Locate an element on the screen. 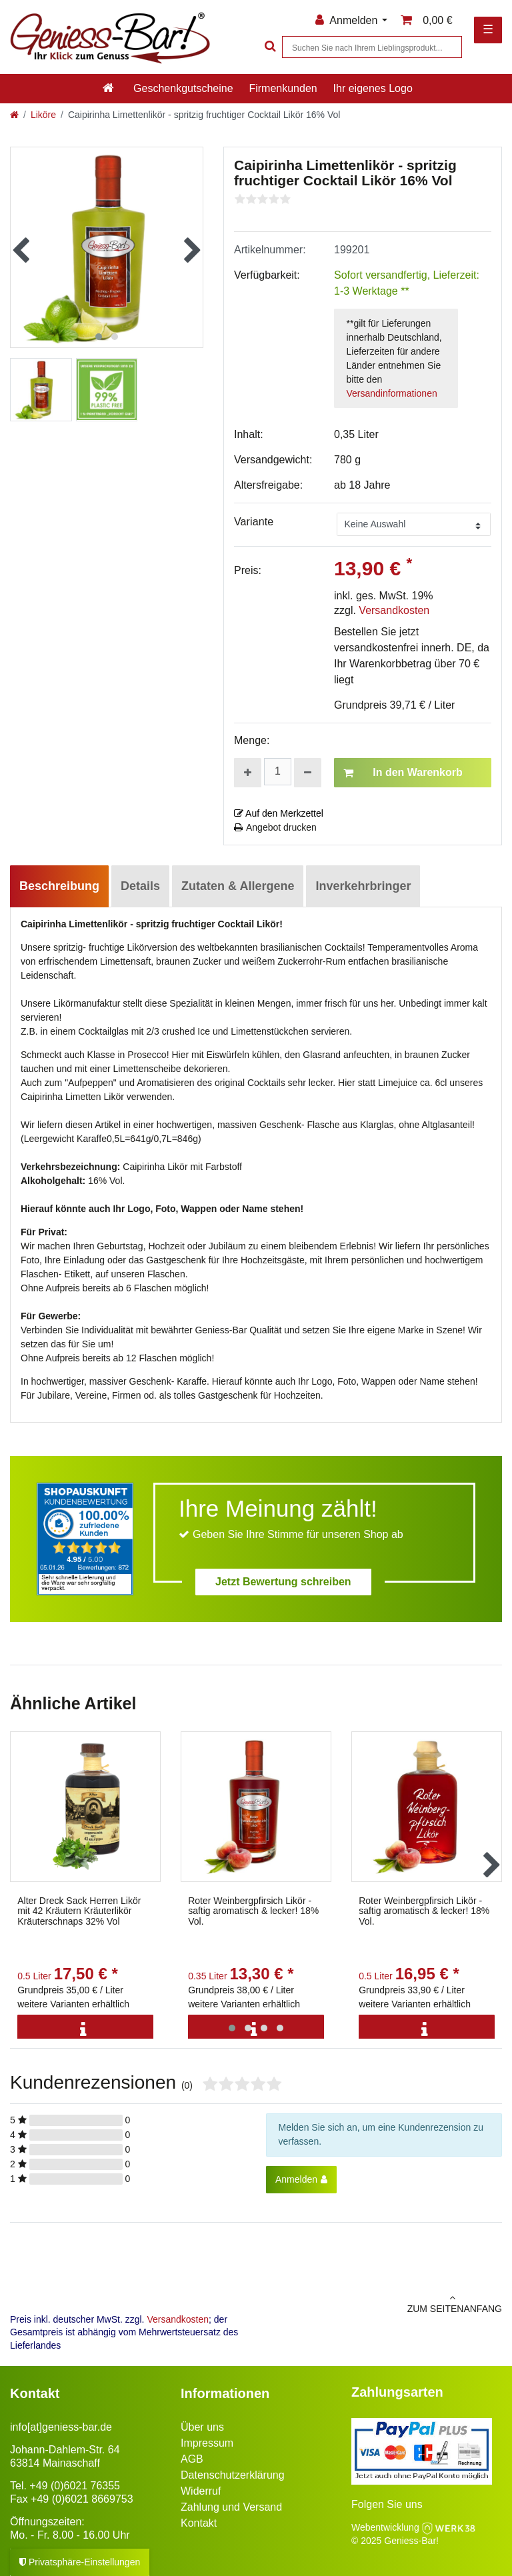 The width and height of the screenshot is (512, 2576). AGB is located at coordinates (192, 2459).